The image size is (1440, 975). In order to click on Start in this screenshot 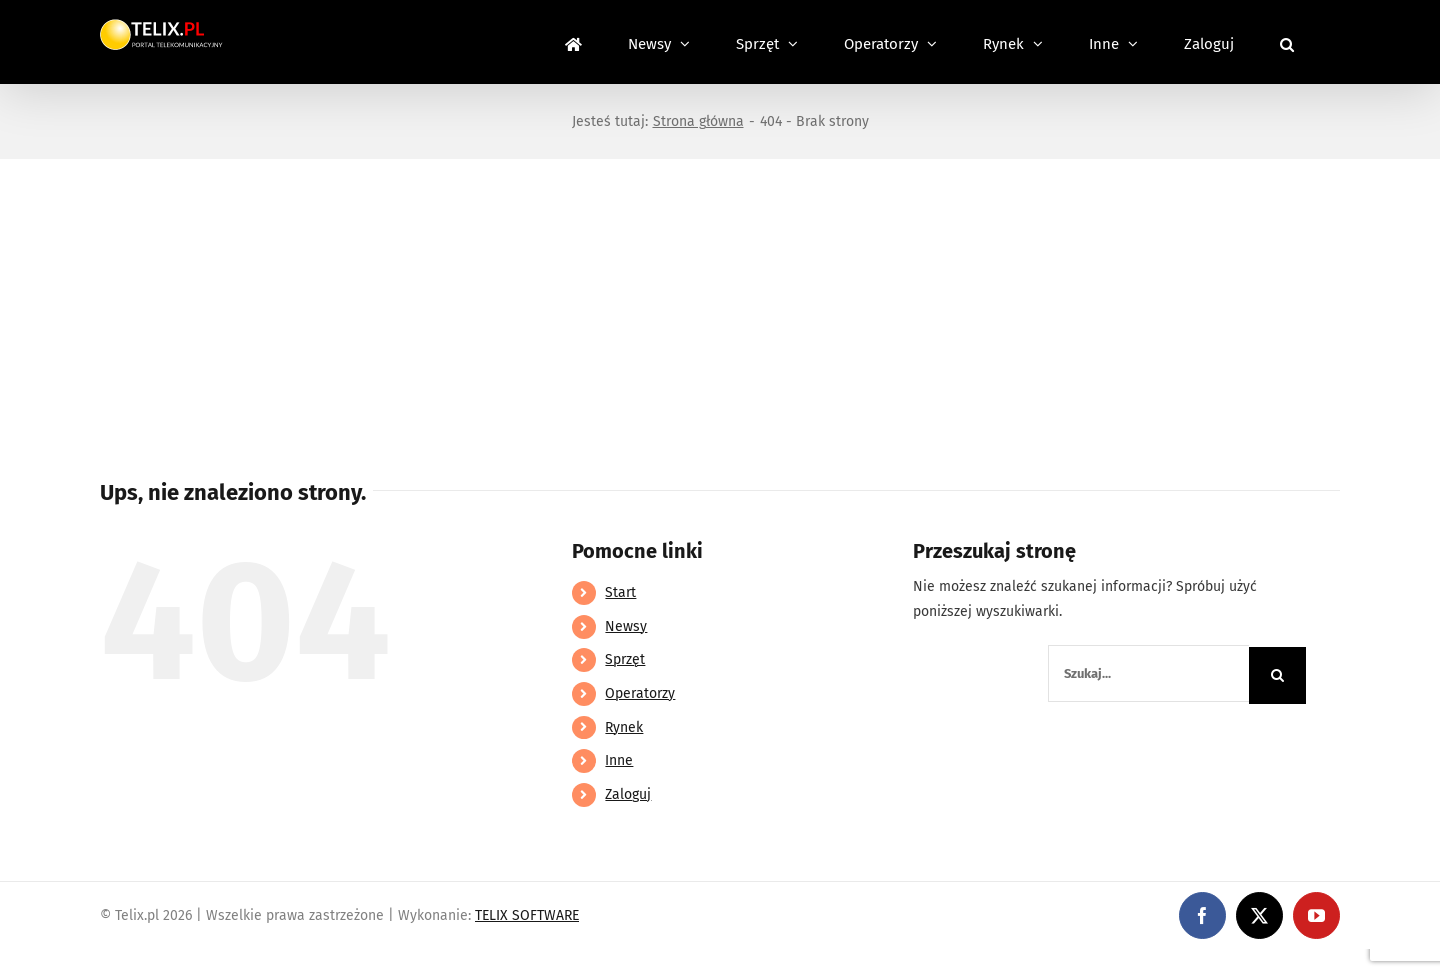, I will do `click(620, 592)`.